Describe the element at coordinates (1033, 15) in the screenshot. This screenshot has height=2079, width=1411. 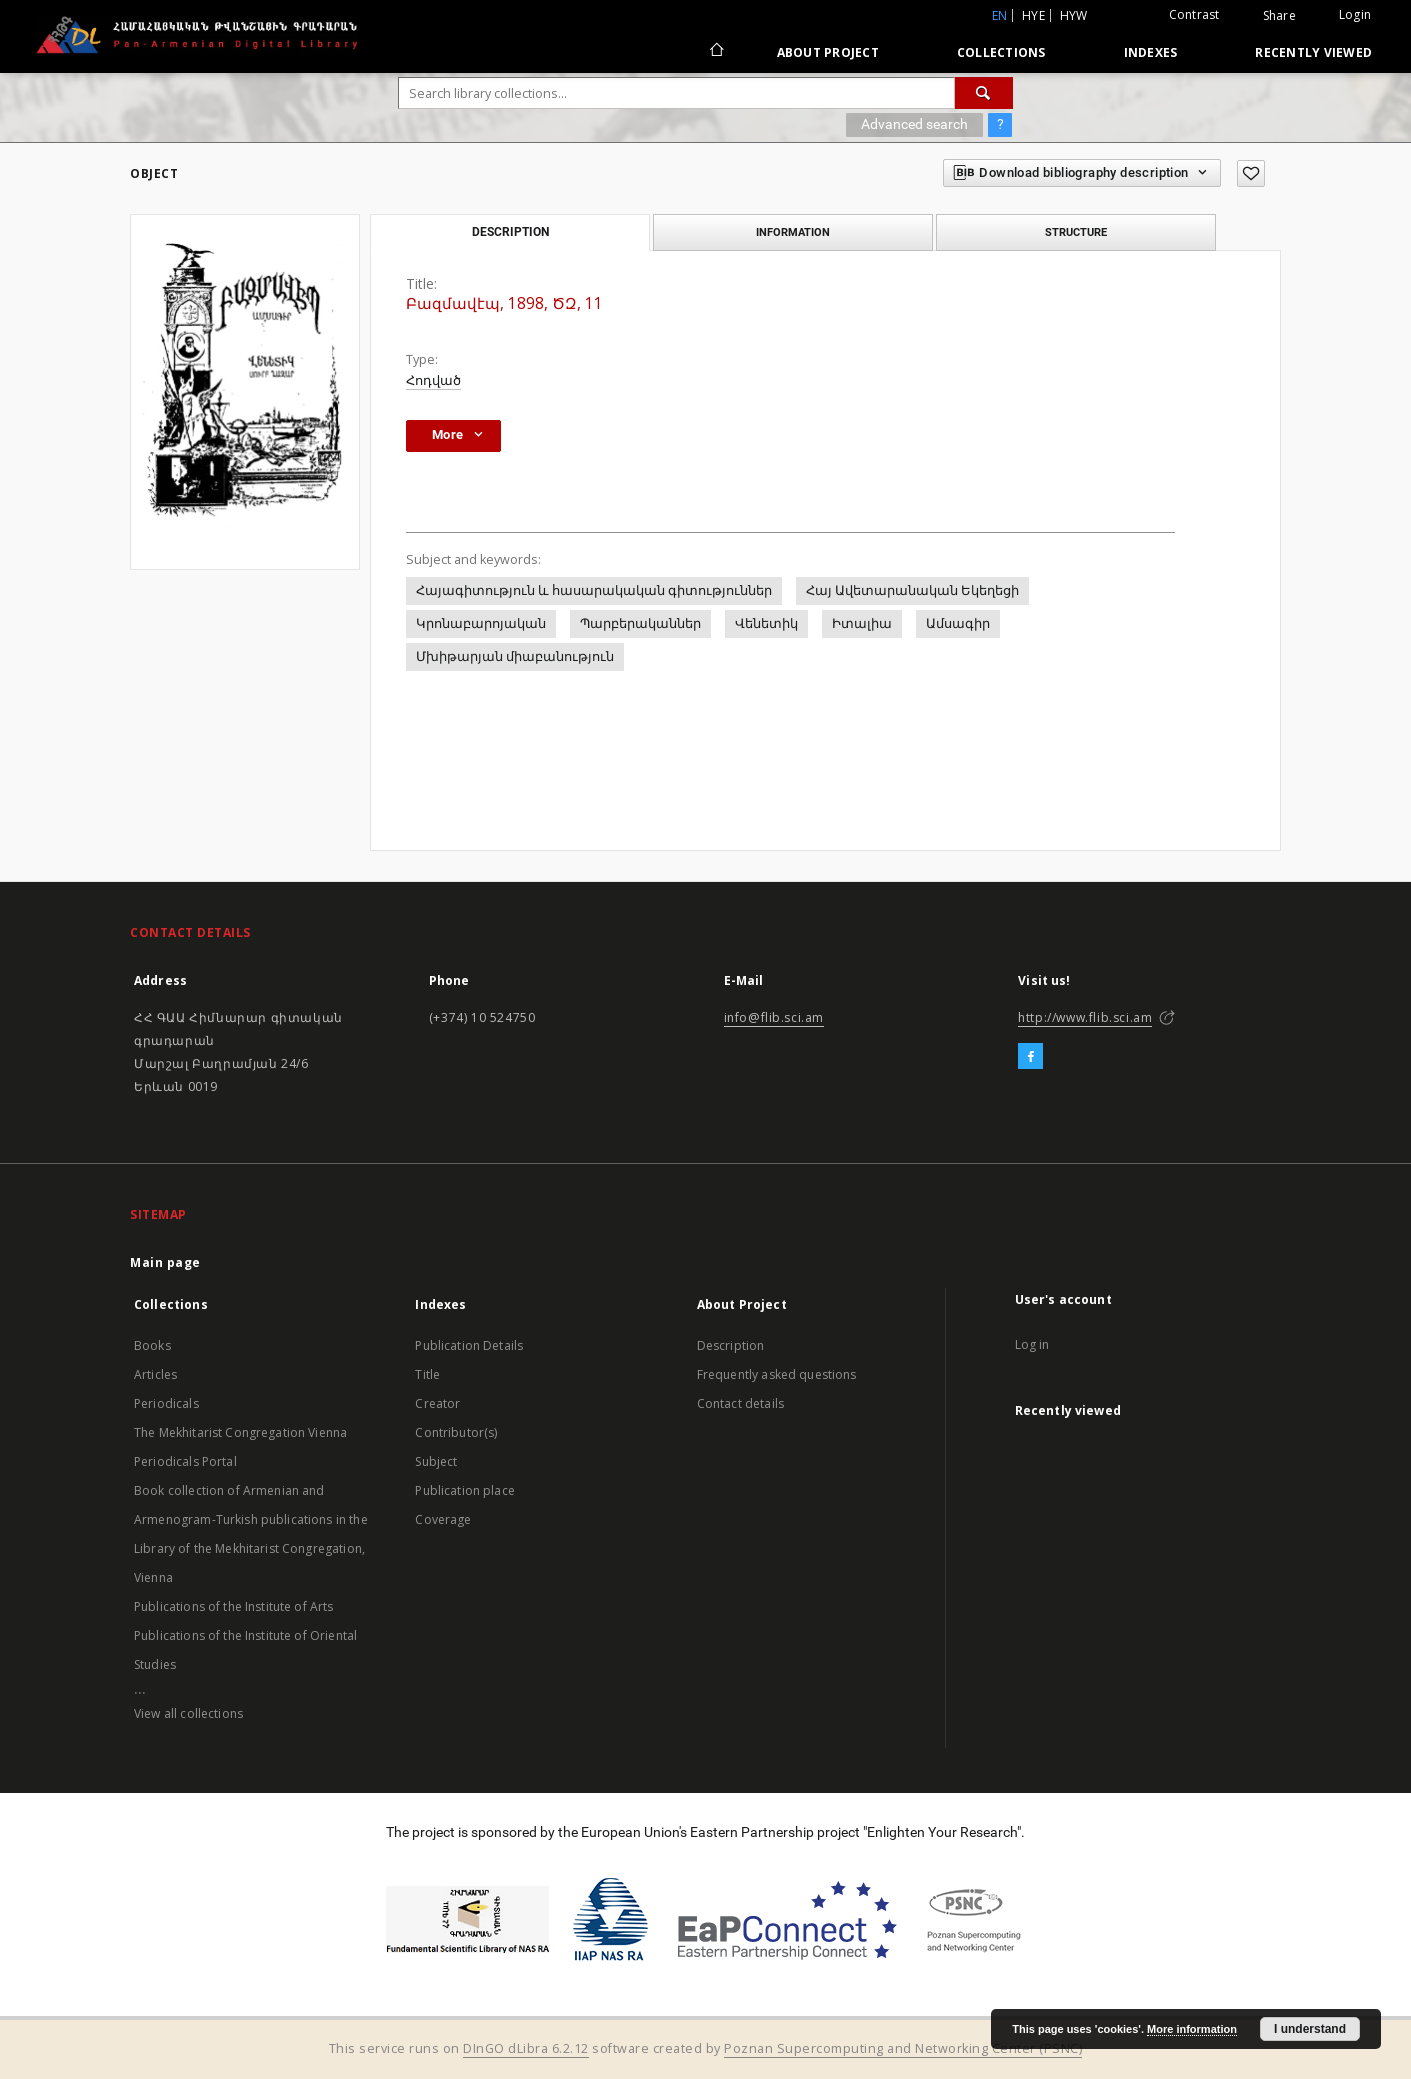
I see `hye` at that location.